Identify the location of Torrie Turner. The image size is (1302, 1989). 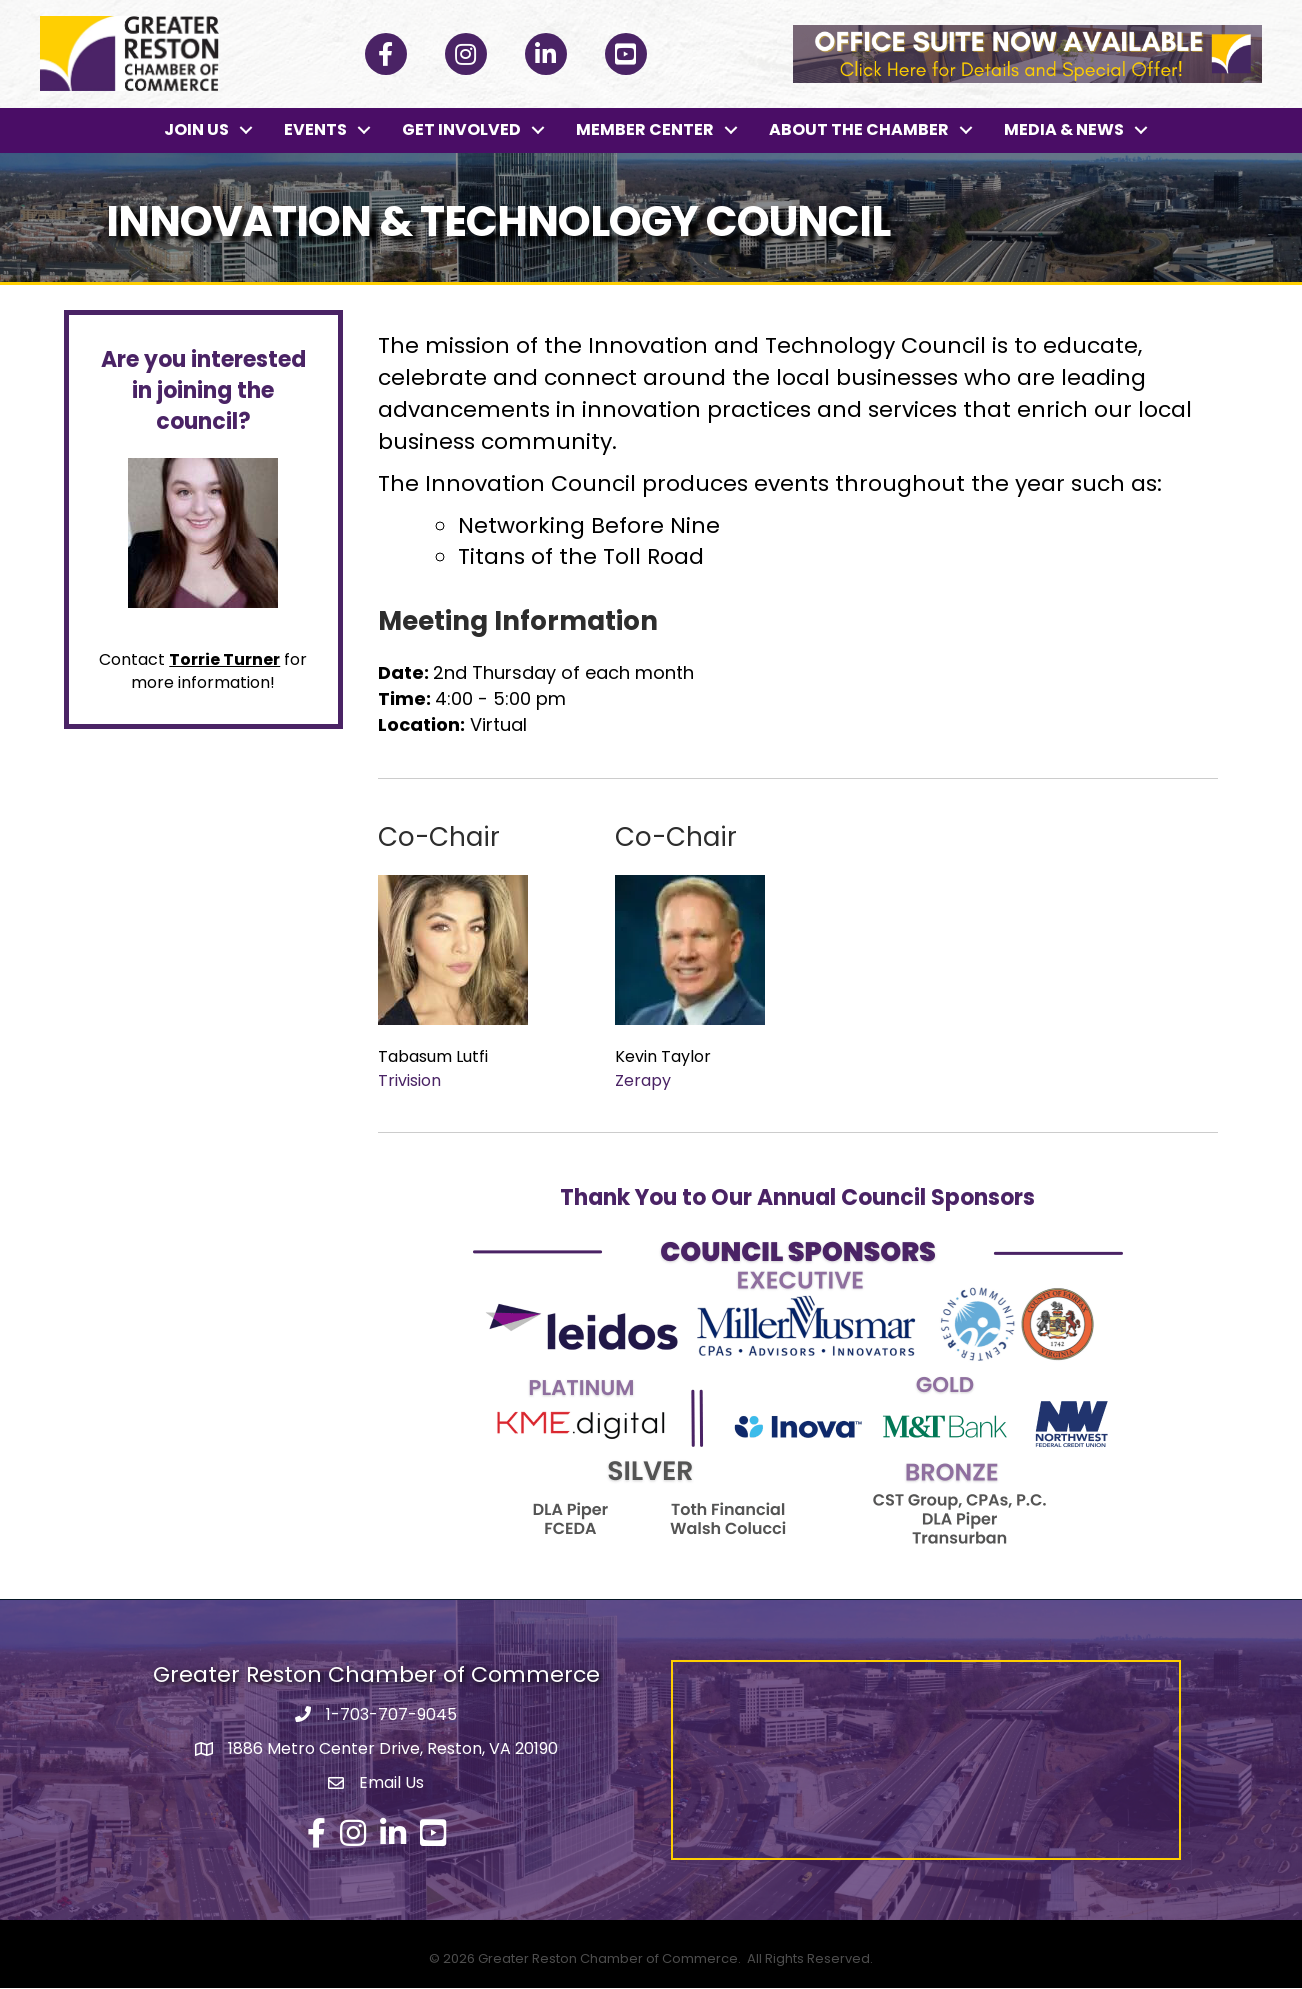
(224, 659).